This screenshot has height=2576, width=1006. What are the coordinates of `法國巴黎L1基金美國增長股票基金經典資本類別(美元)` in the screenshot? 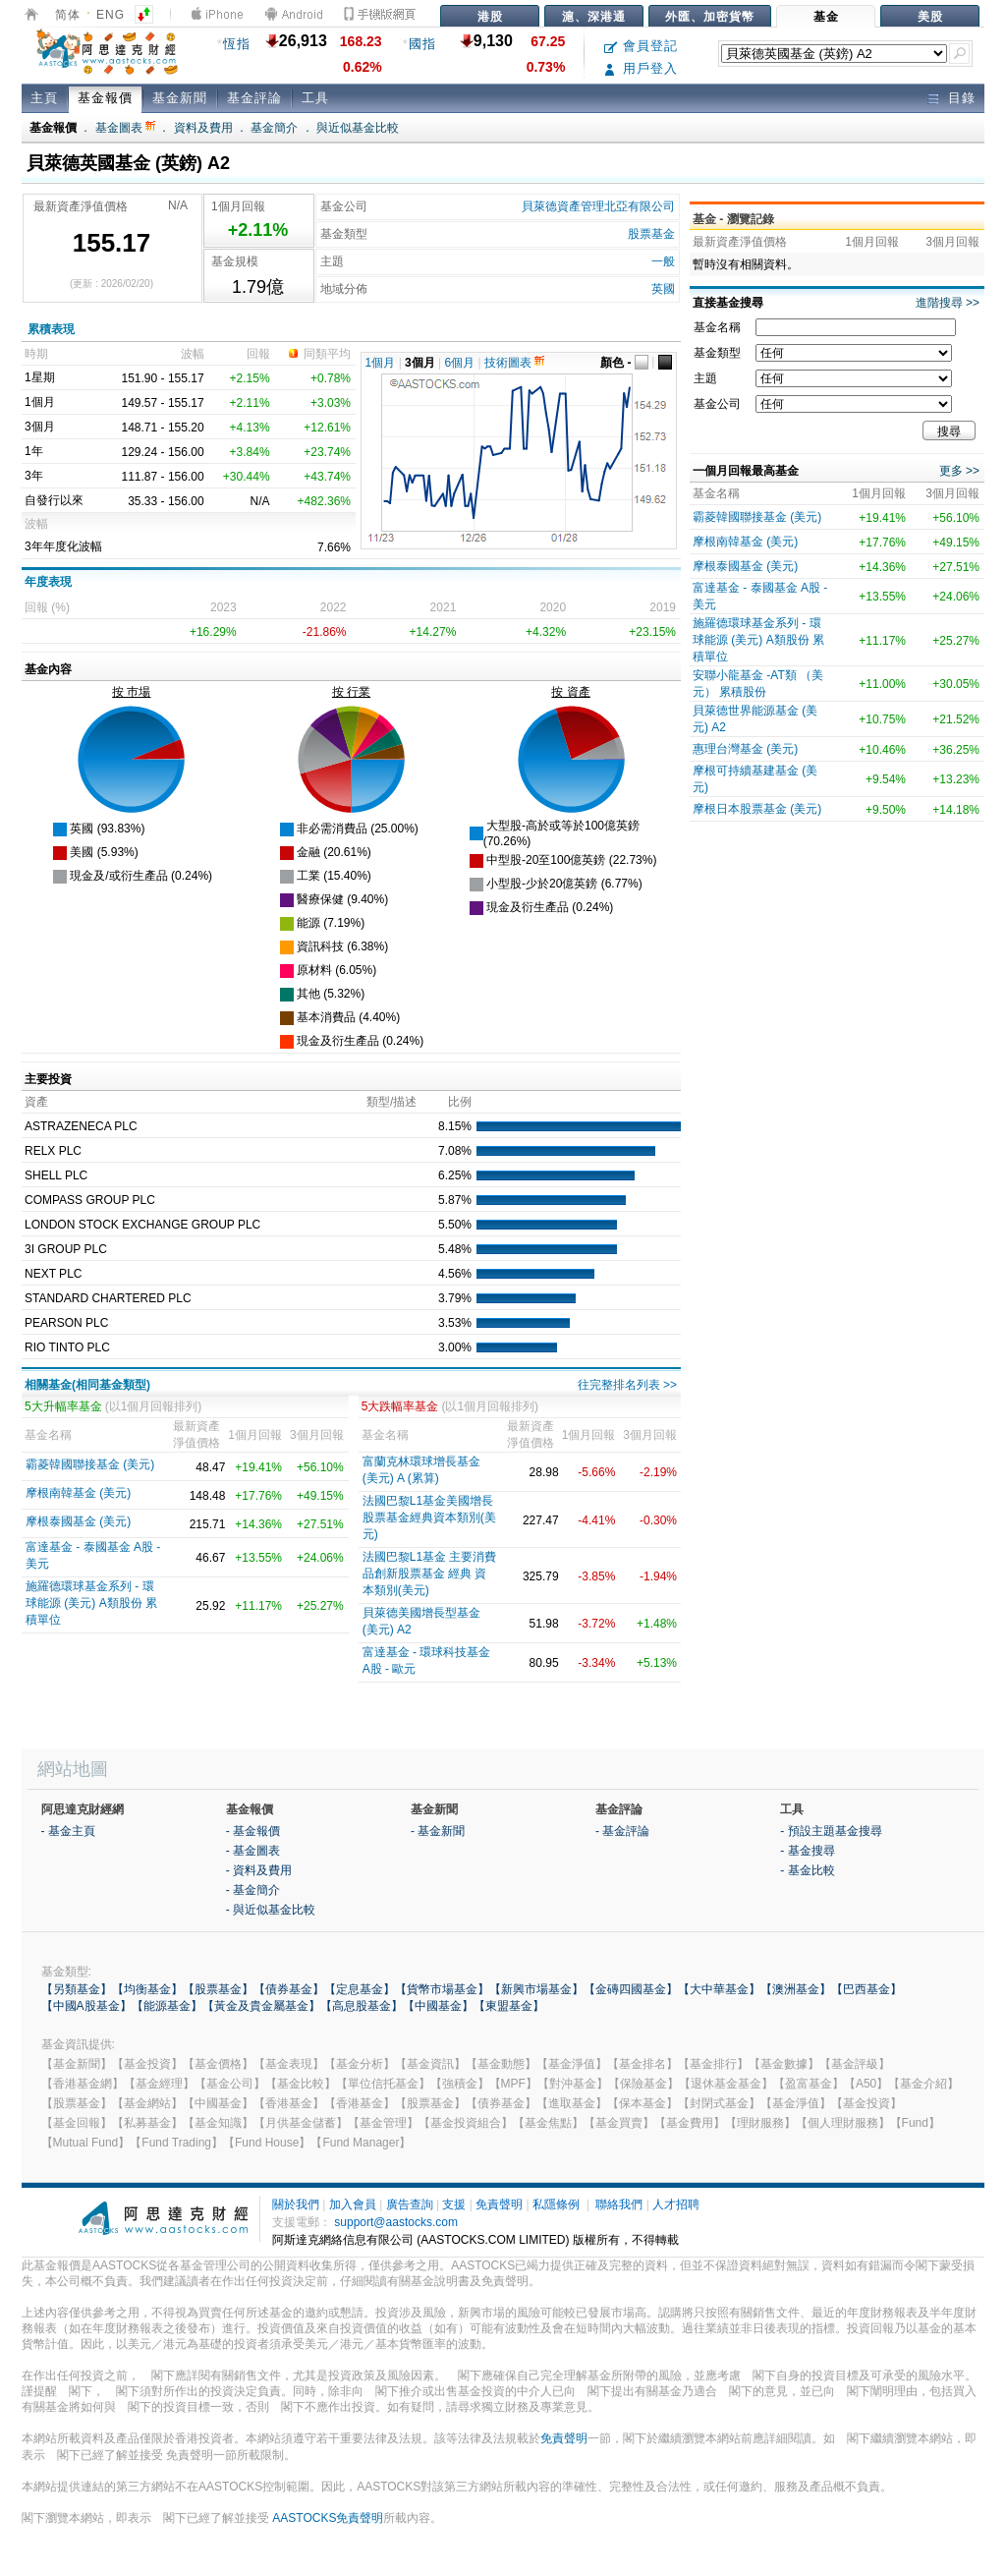 It's located at (429, 1517).